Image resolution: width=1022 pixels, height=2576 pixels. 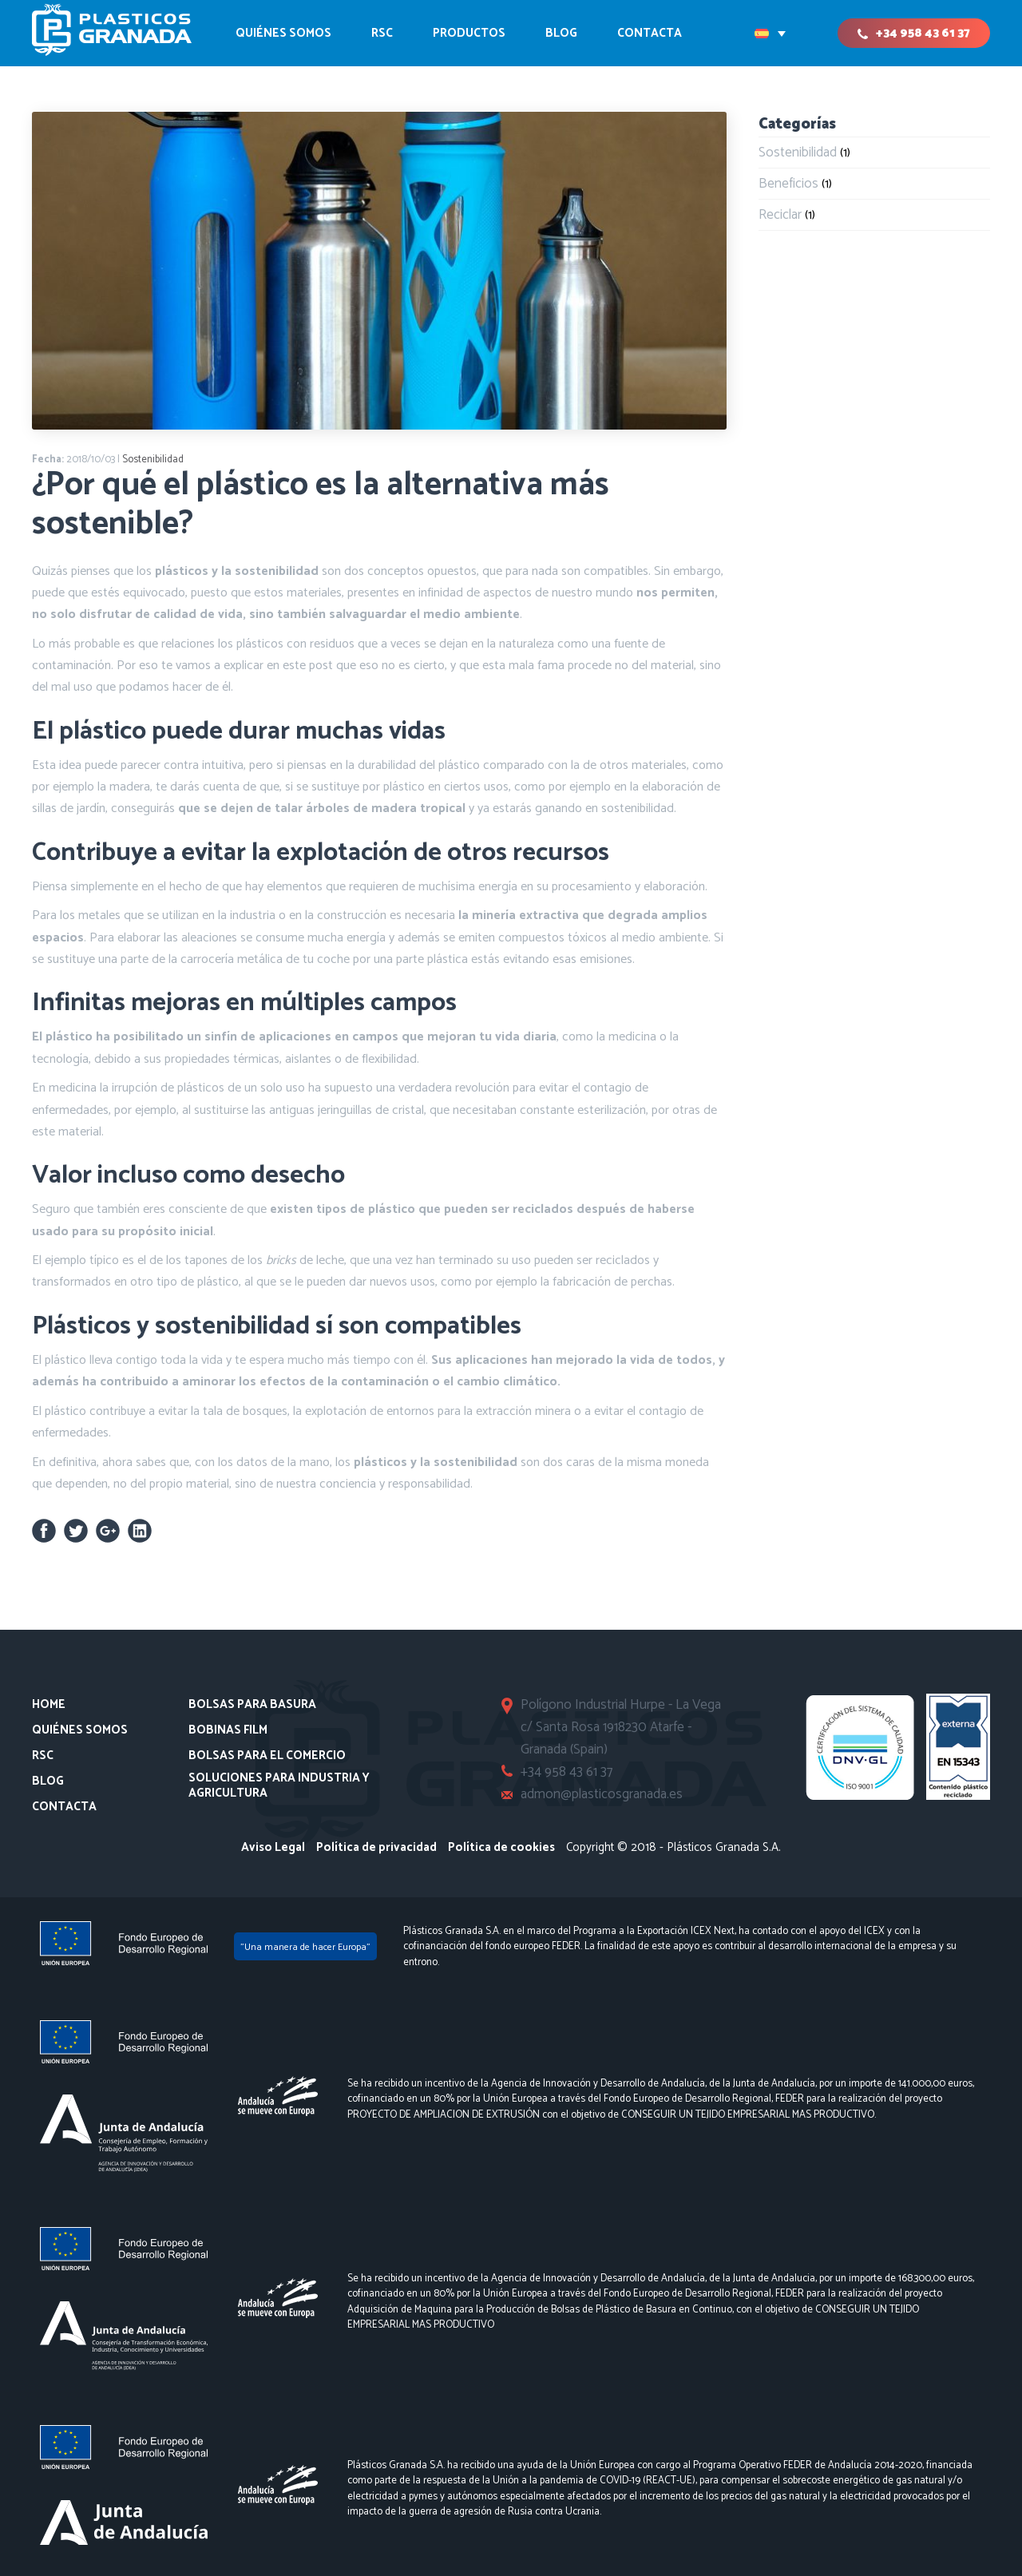 What do you see at coordinates (64, 1807) in the screenshot?
I see `Contacta` at bounding box center [64, 1807].